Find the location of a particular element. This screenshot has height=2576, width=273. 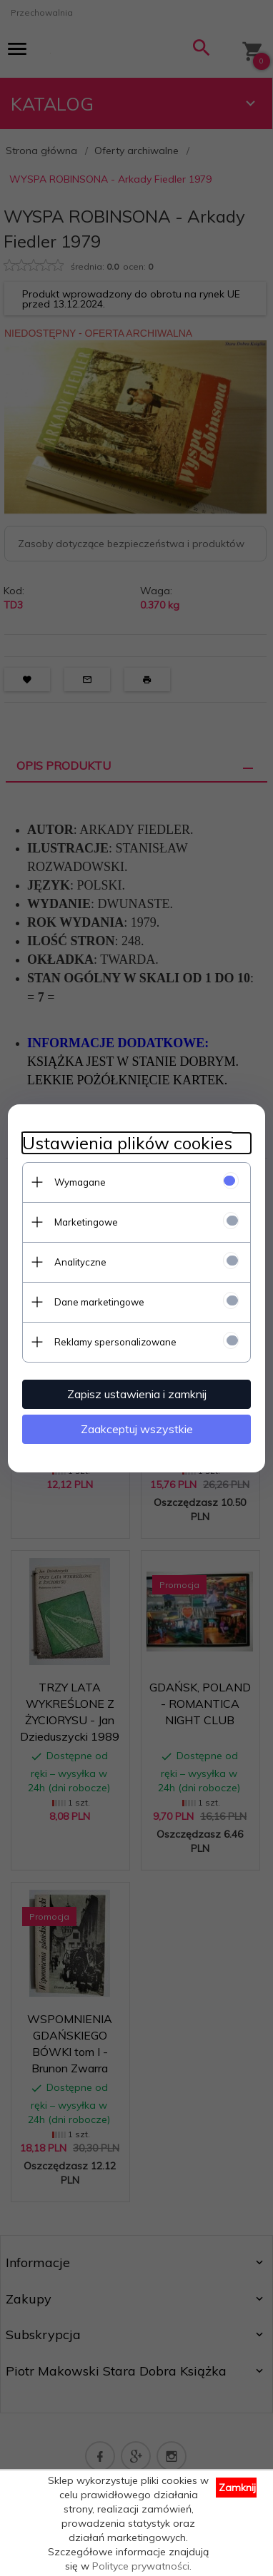

Marketingowe is located at coordinates (86, 1222).